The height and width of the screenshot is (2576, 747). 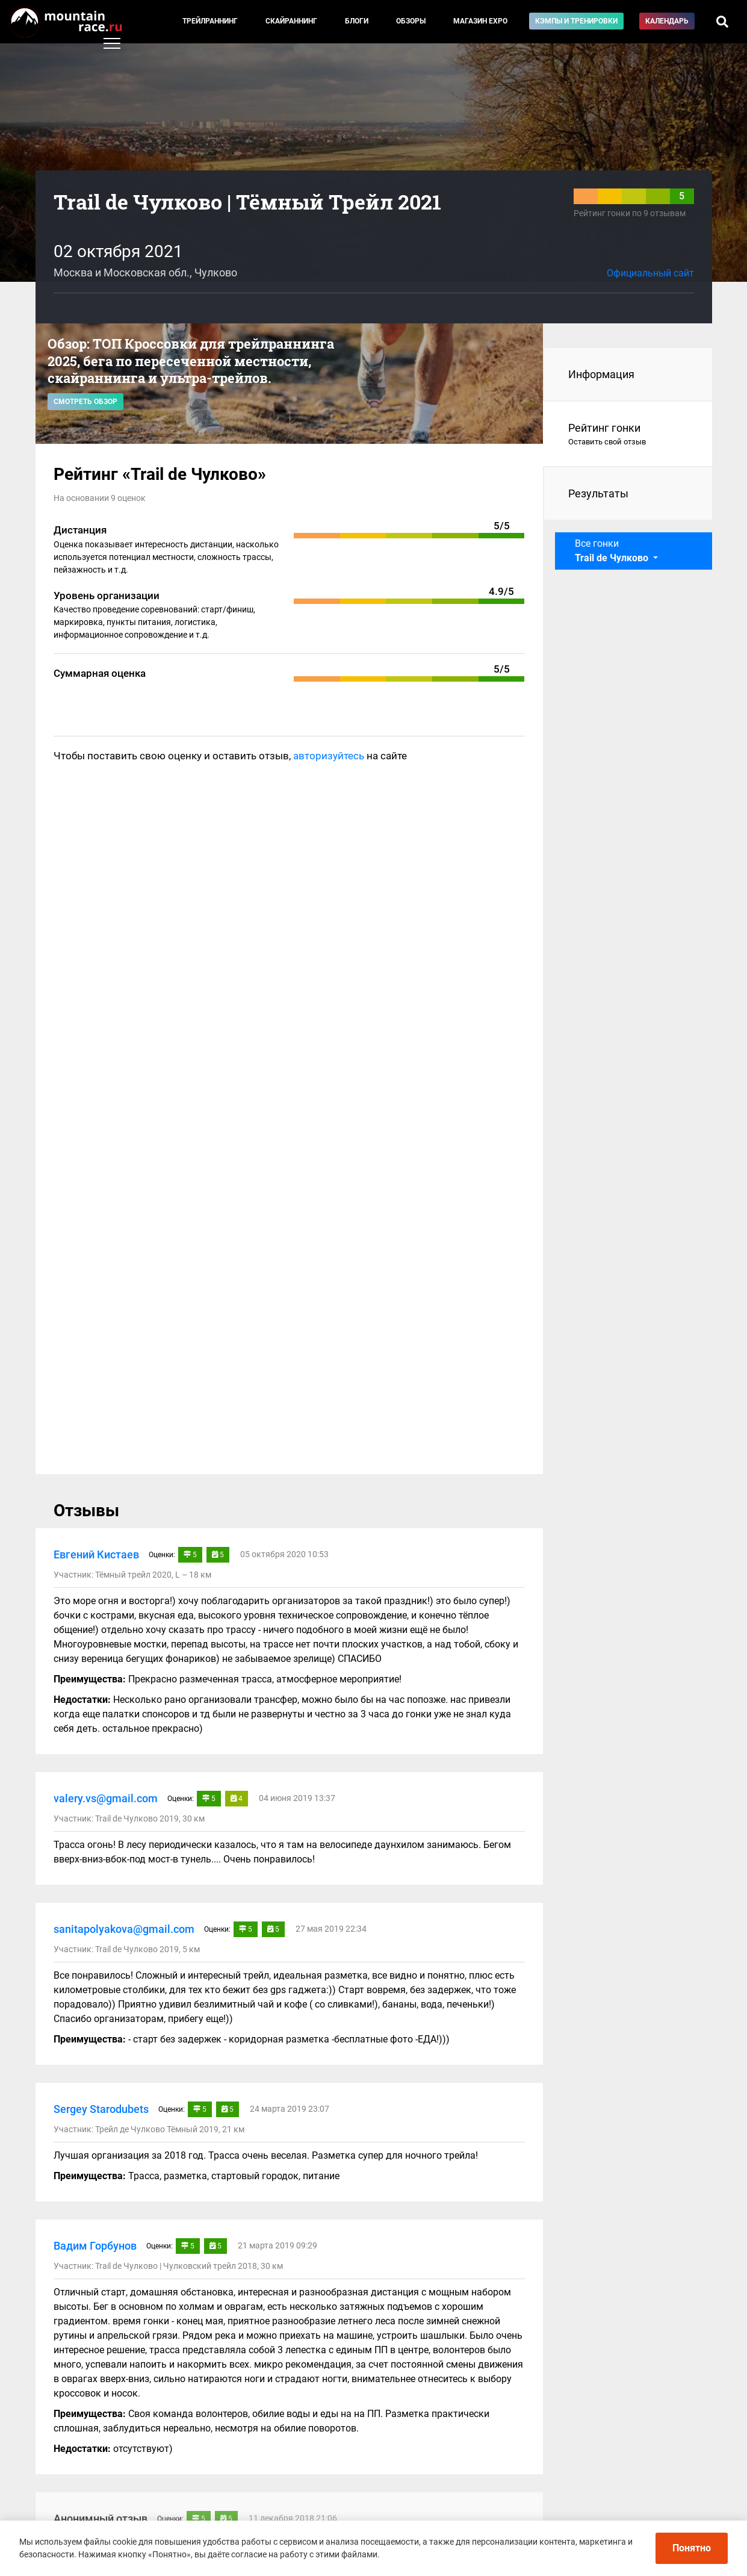 I want to click on Календарь, so click(x=667, y=21).